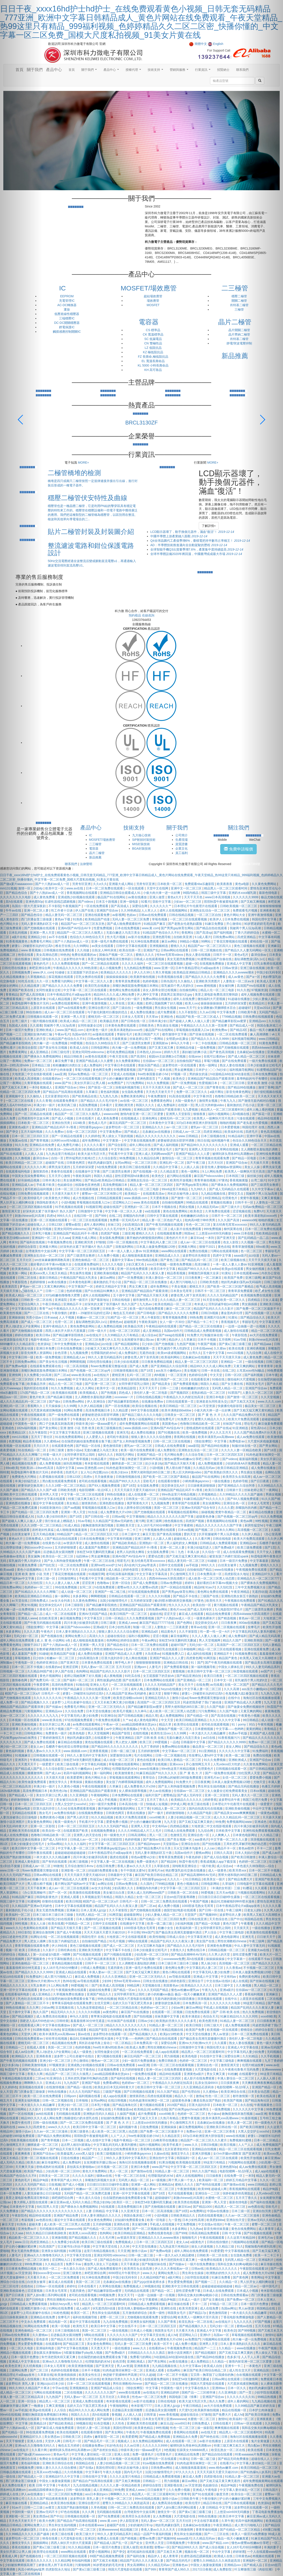  Describe the element at coordinates (230, 2206) in the screenshot. I see `精品黑人一区二区三区` at that location.